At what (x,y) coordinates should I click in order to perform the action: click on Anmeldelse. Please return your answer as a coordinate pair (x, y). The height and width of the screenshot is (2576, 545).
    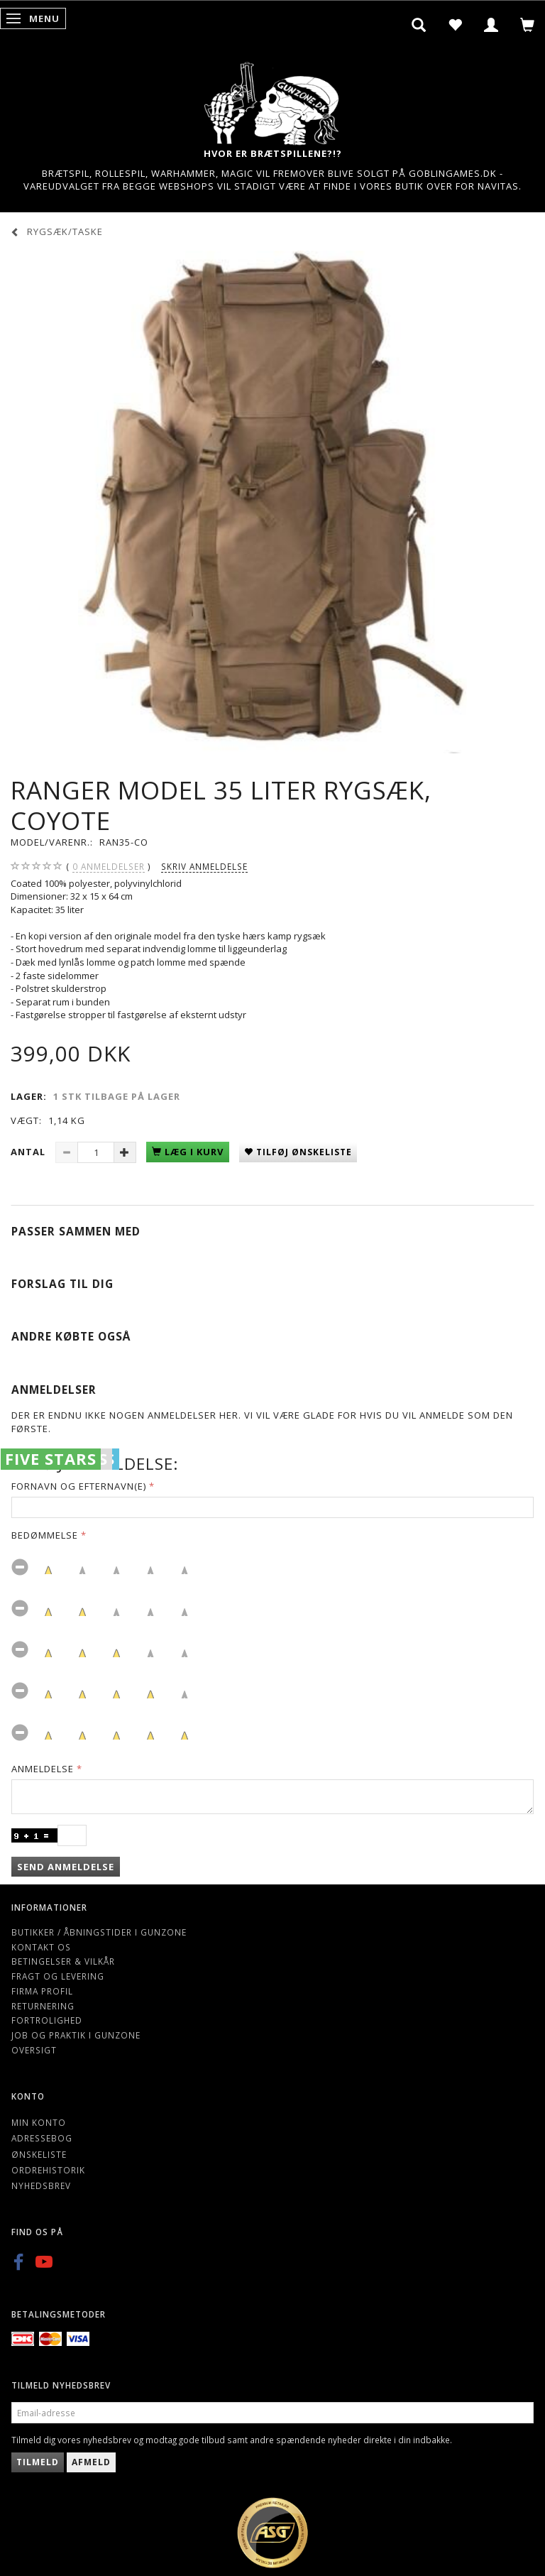
    Looking at the image, I should click on (42, 1768).